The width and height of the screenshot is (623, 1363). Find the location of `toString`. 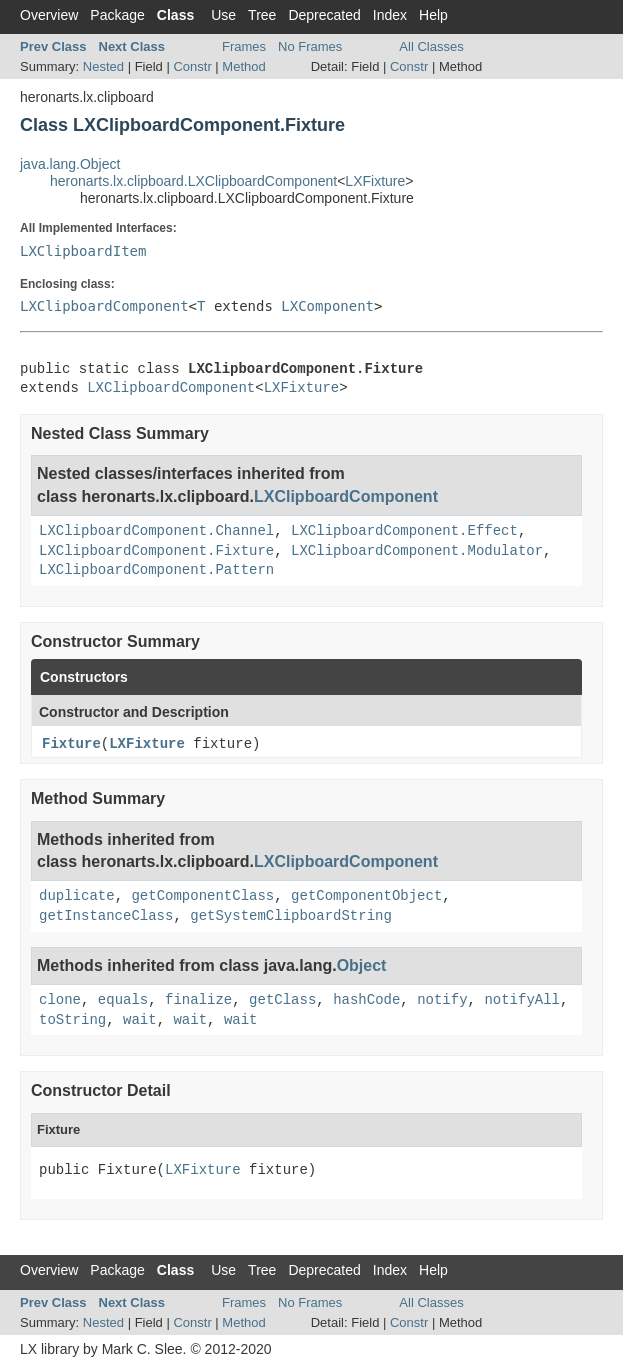

toString is located at coordinates (72, 1020).